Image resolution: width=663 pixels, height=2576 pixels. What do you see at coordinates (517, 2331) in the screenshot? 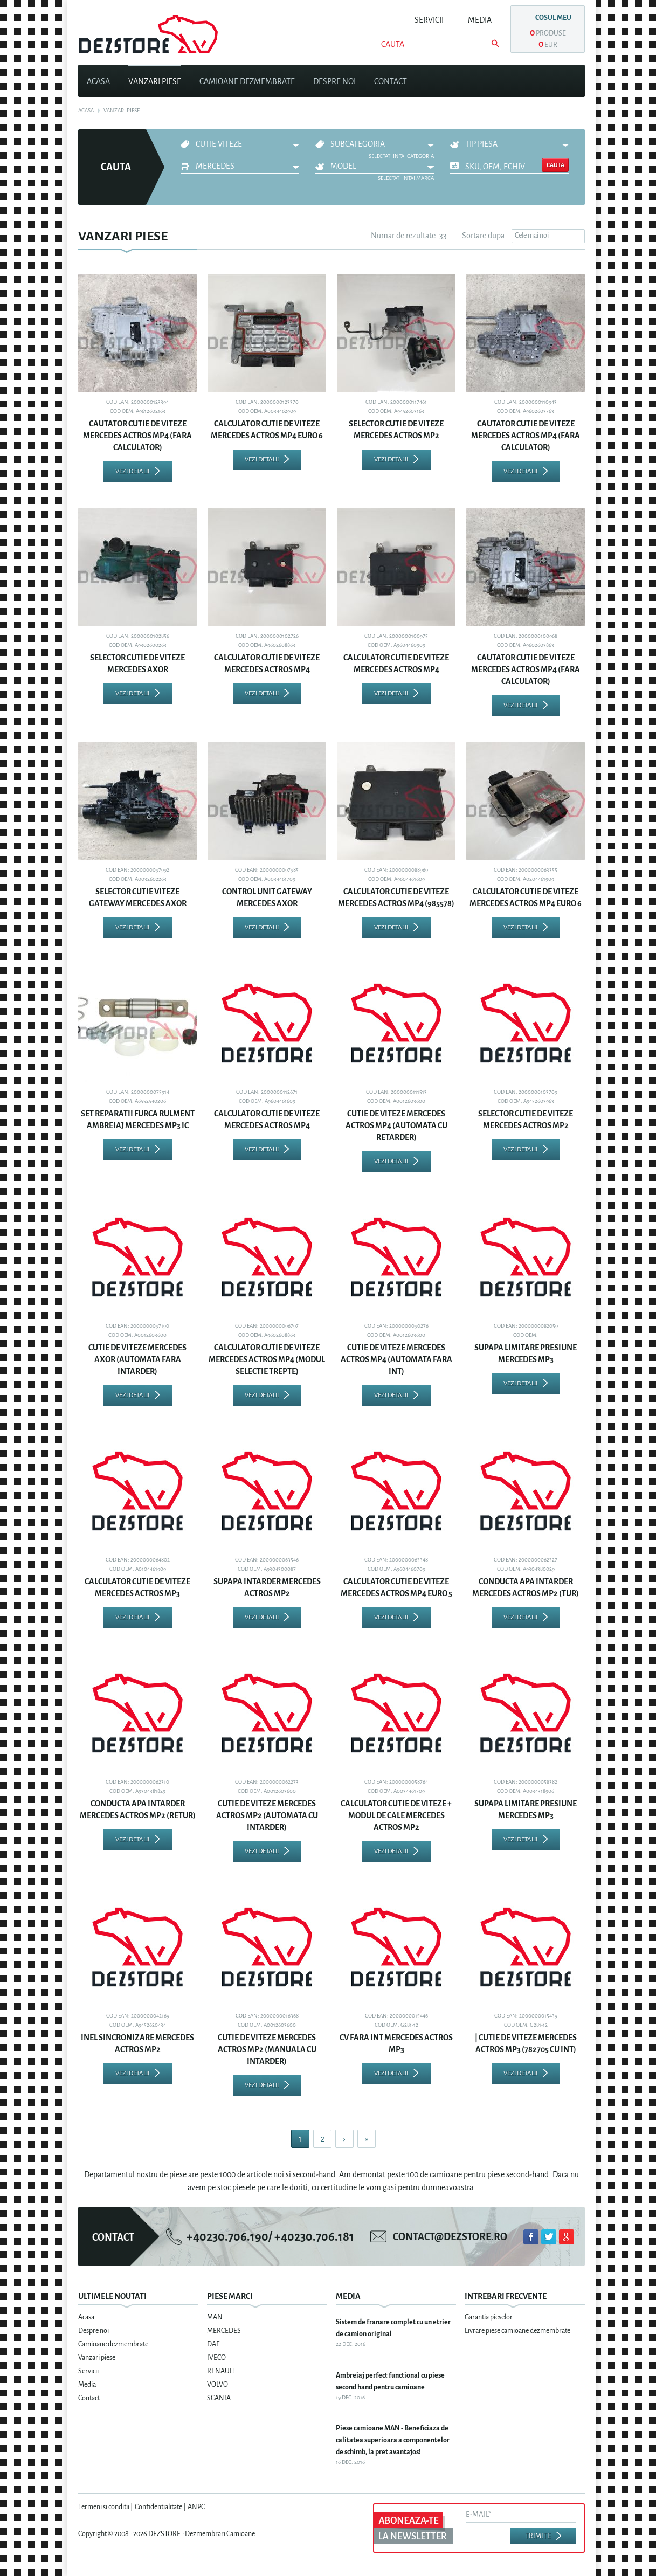
I see `Livrare piese camioane dezmembrate` at bounding box center [517, 2331].